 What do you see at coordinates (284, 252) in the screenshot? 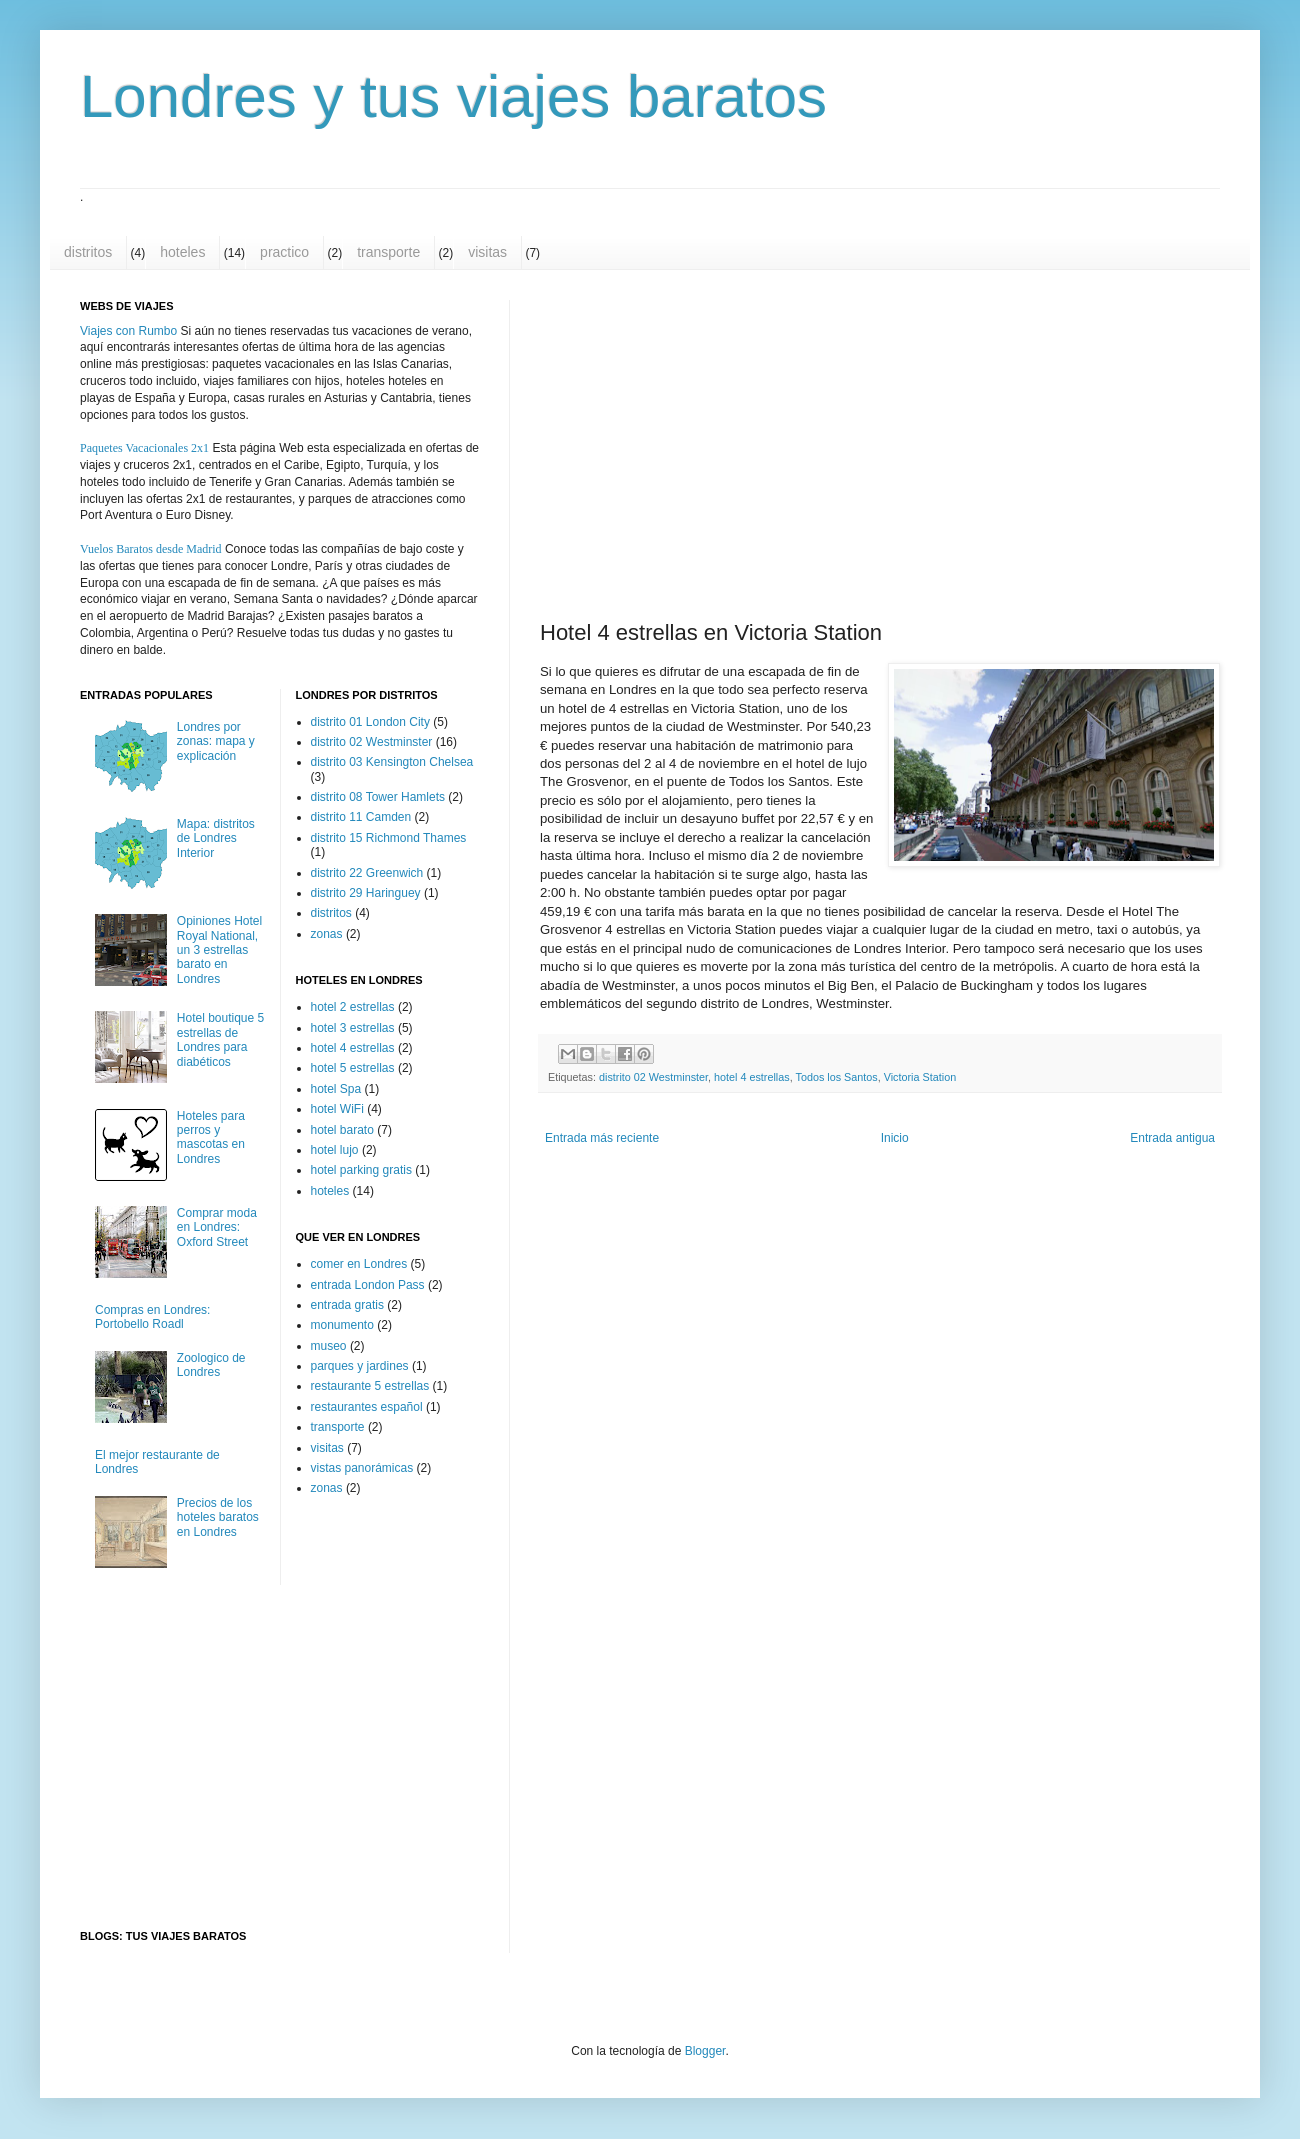
I see `practico` at bounding box center [284, 252].